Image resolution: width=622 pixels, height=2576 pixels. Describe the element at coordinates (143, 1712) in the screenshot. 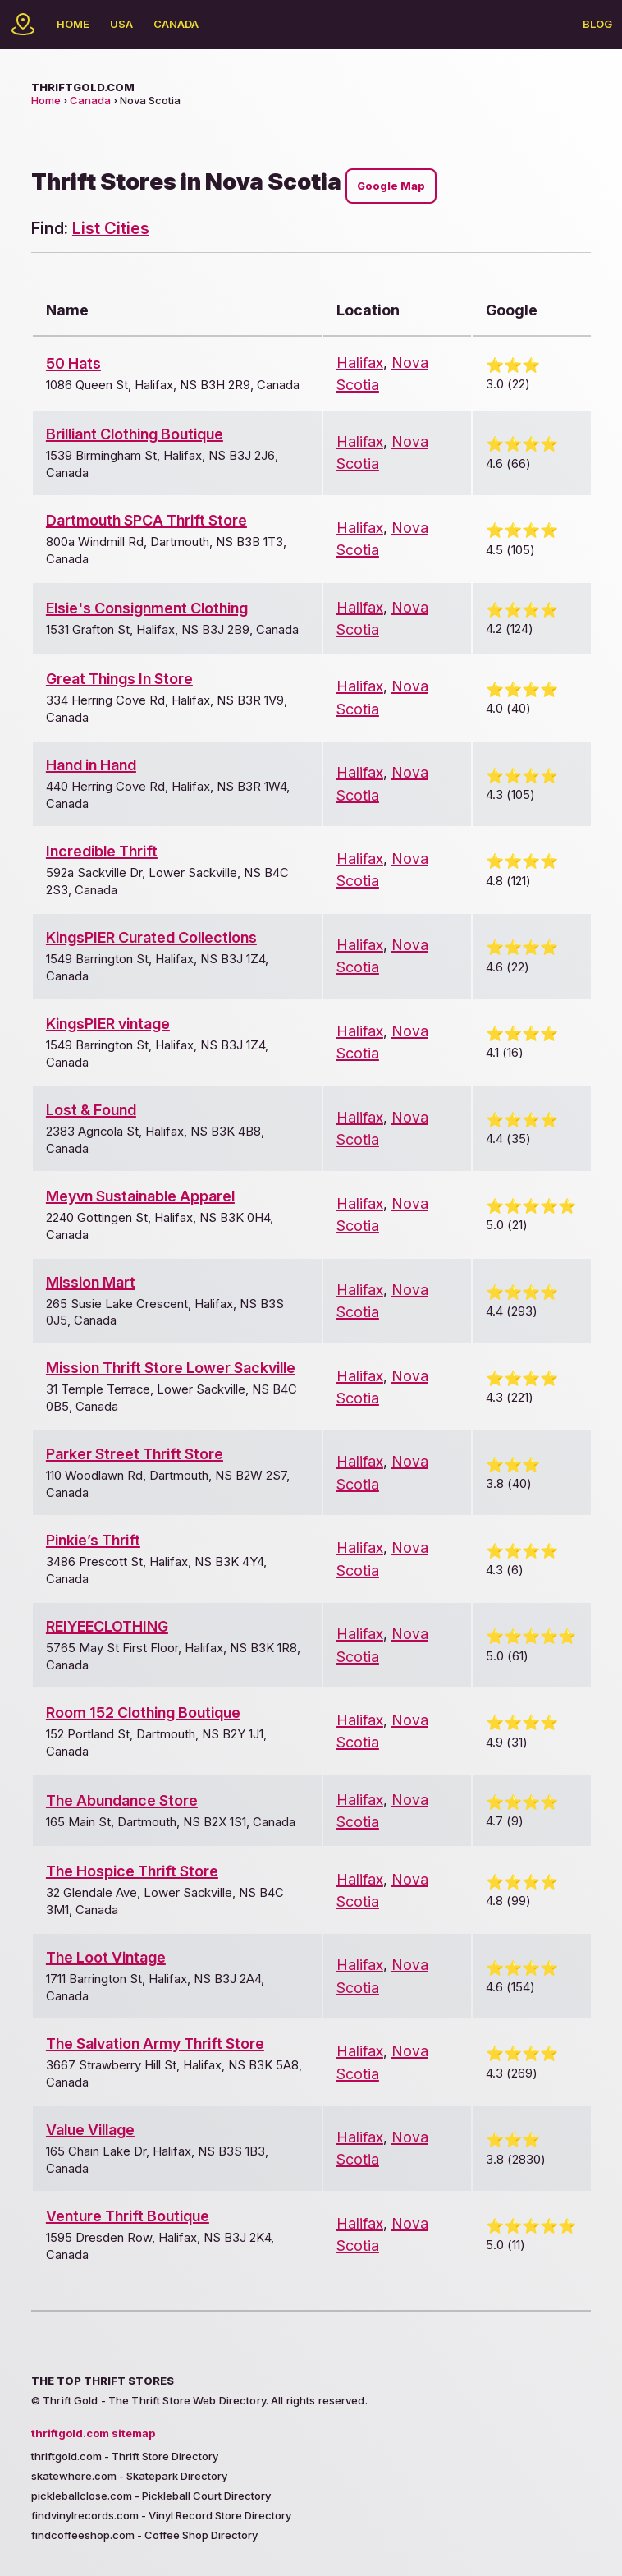

I see `Room 152 Clothing Boutique` at that location.